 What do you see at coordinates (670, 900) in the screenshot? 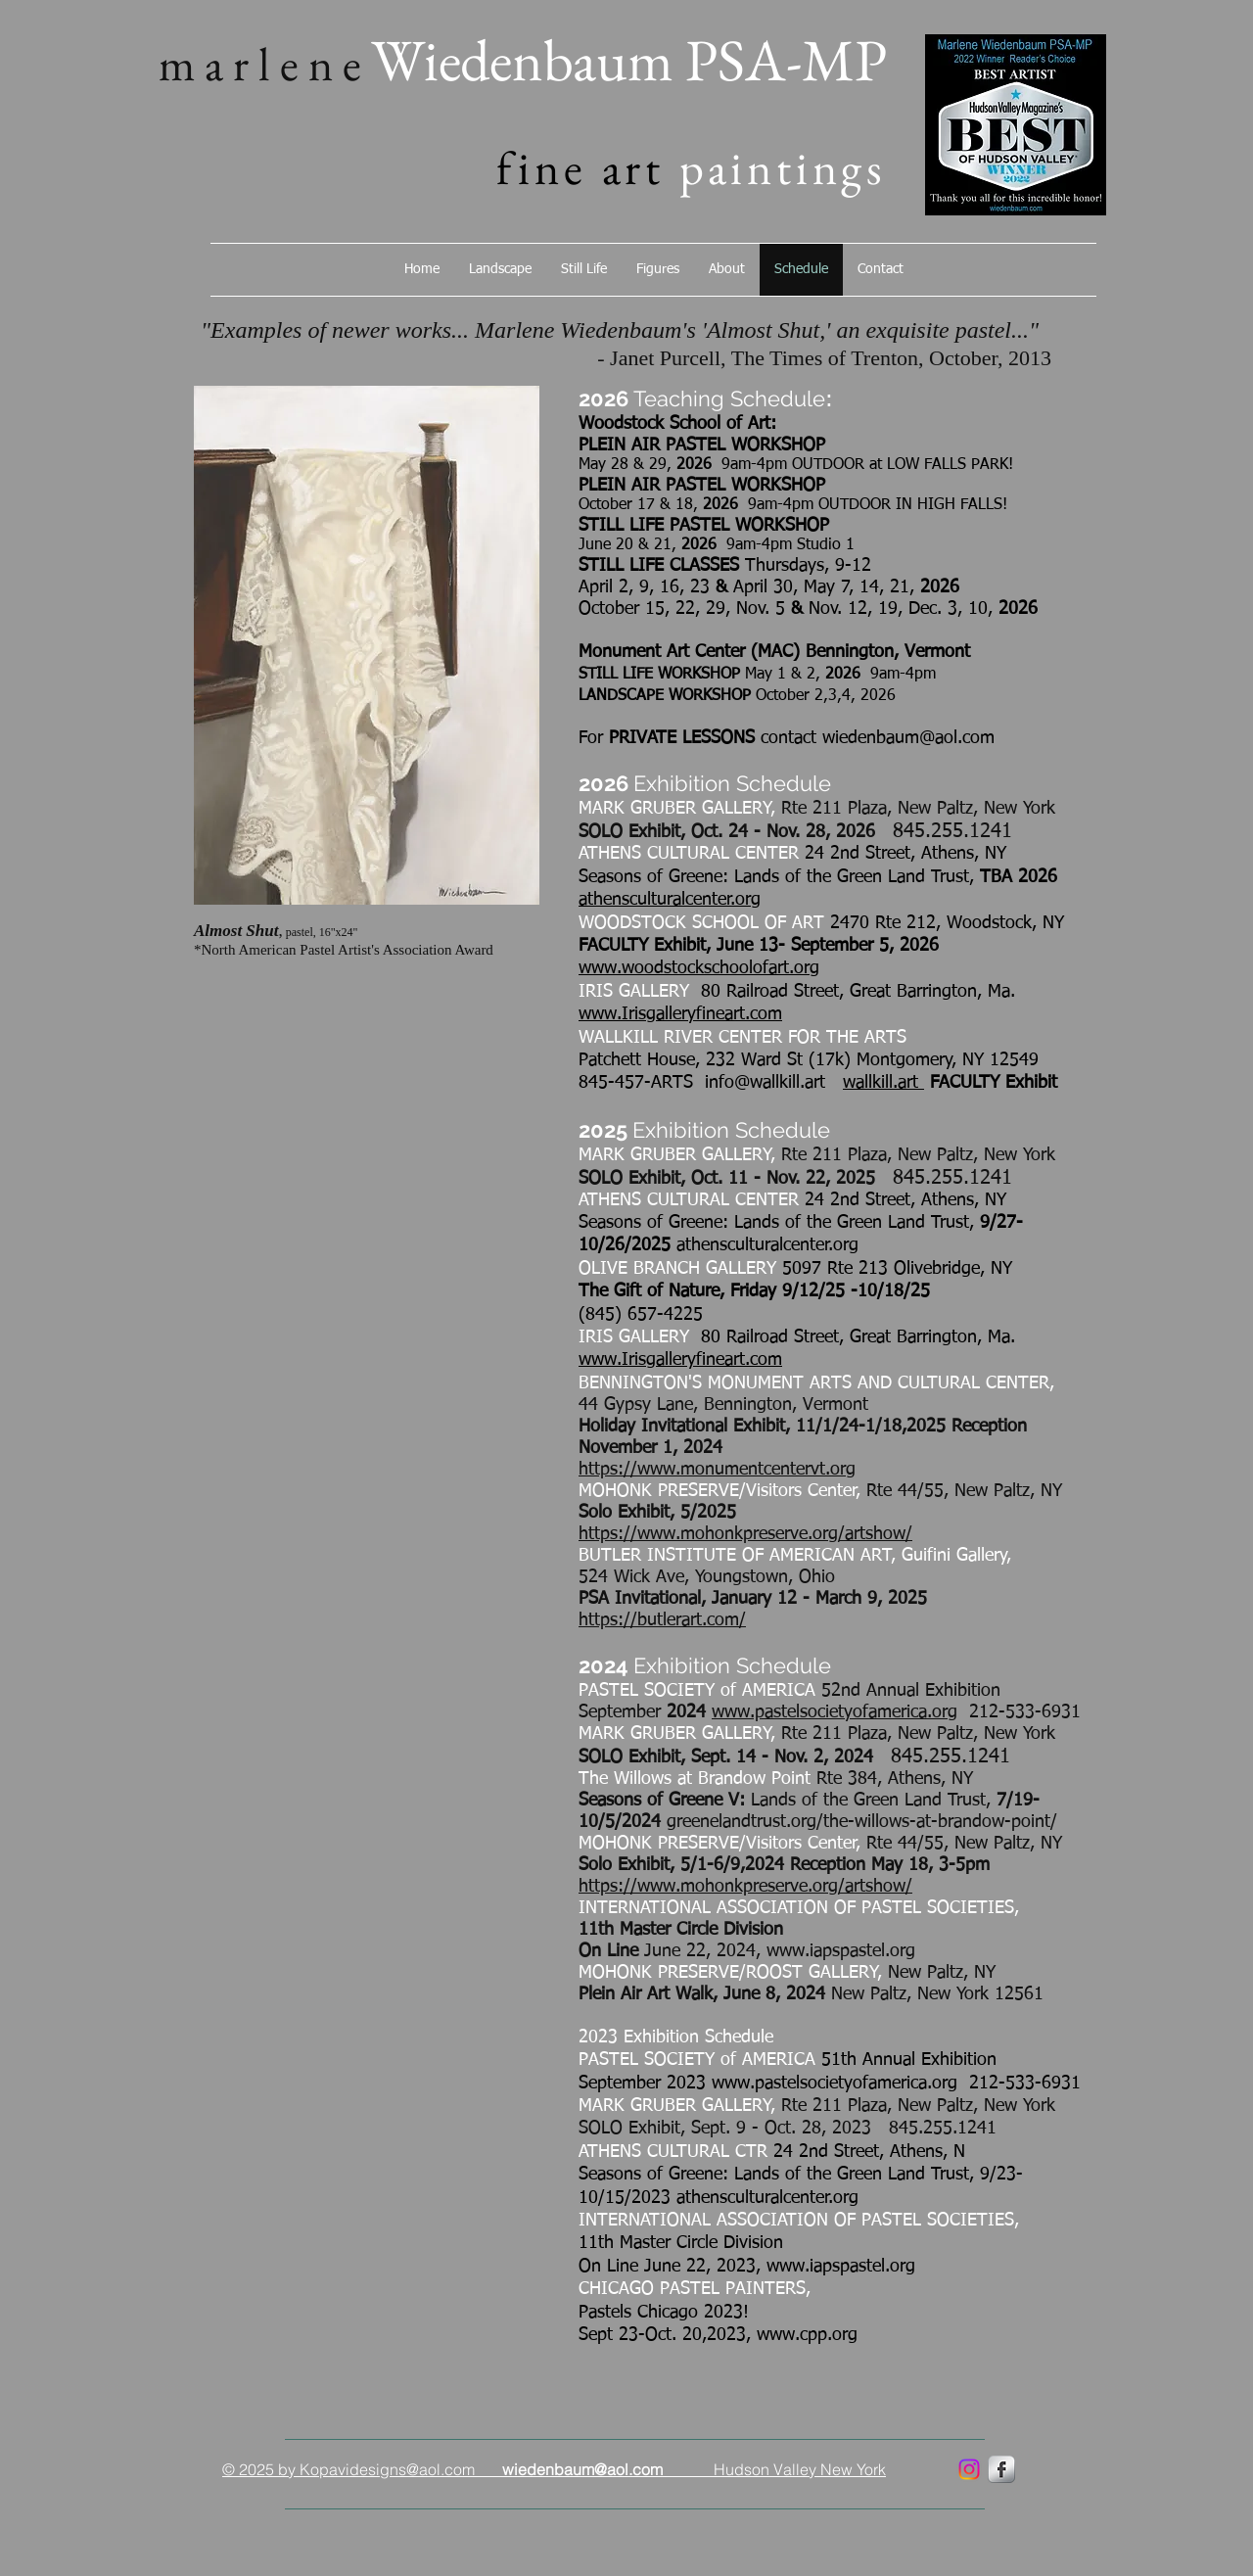
I see `athensculturalcenter.org` at bounding box center [670, 900].